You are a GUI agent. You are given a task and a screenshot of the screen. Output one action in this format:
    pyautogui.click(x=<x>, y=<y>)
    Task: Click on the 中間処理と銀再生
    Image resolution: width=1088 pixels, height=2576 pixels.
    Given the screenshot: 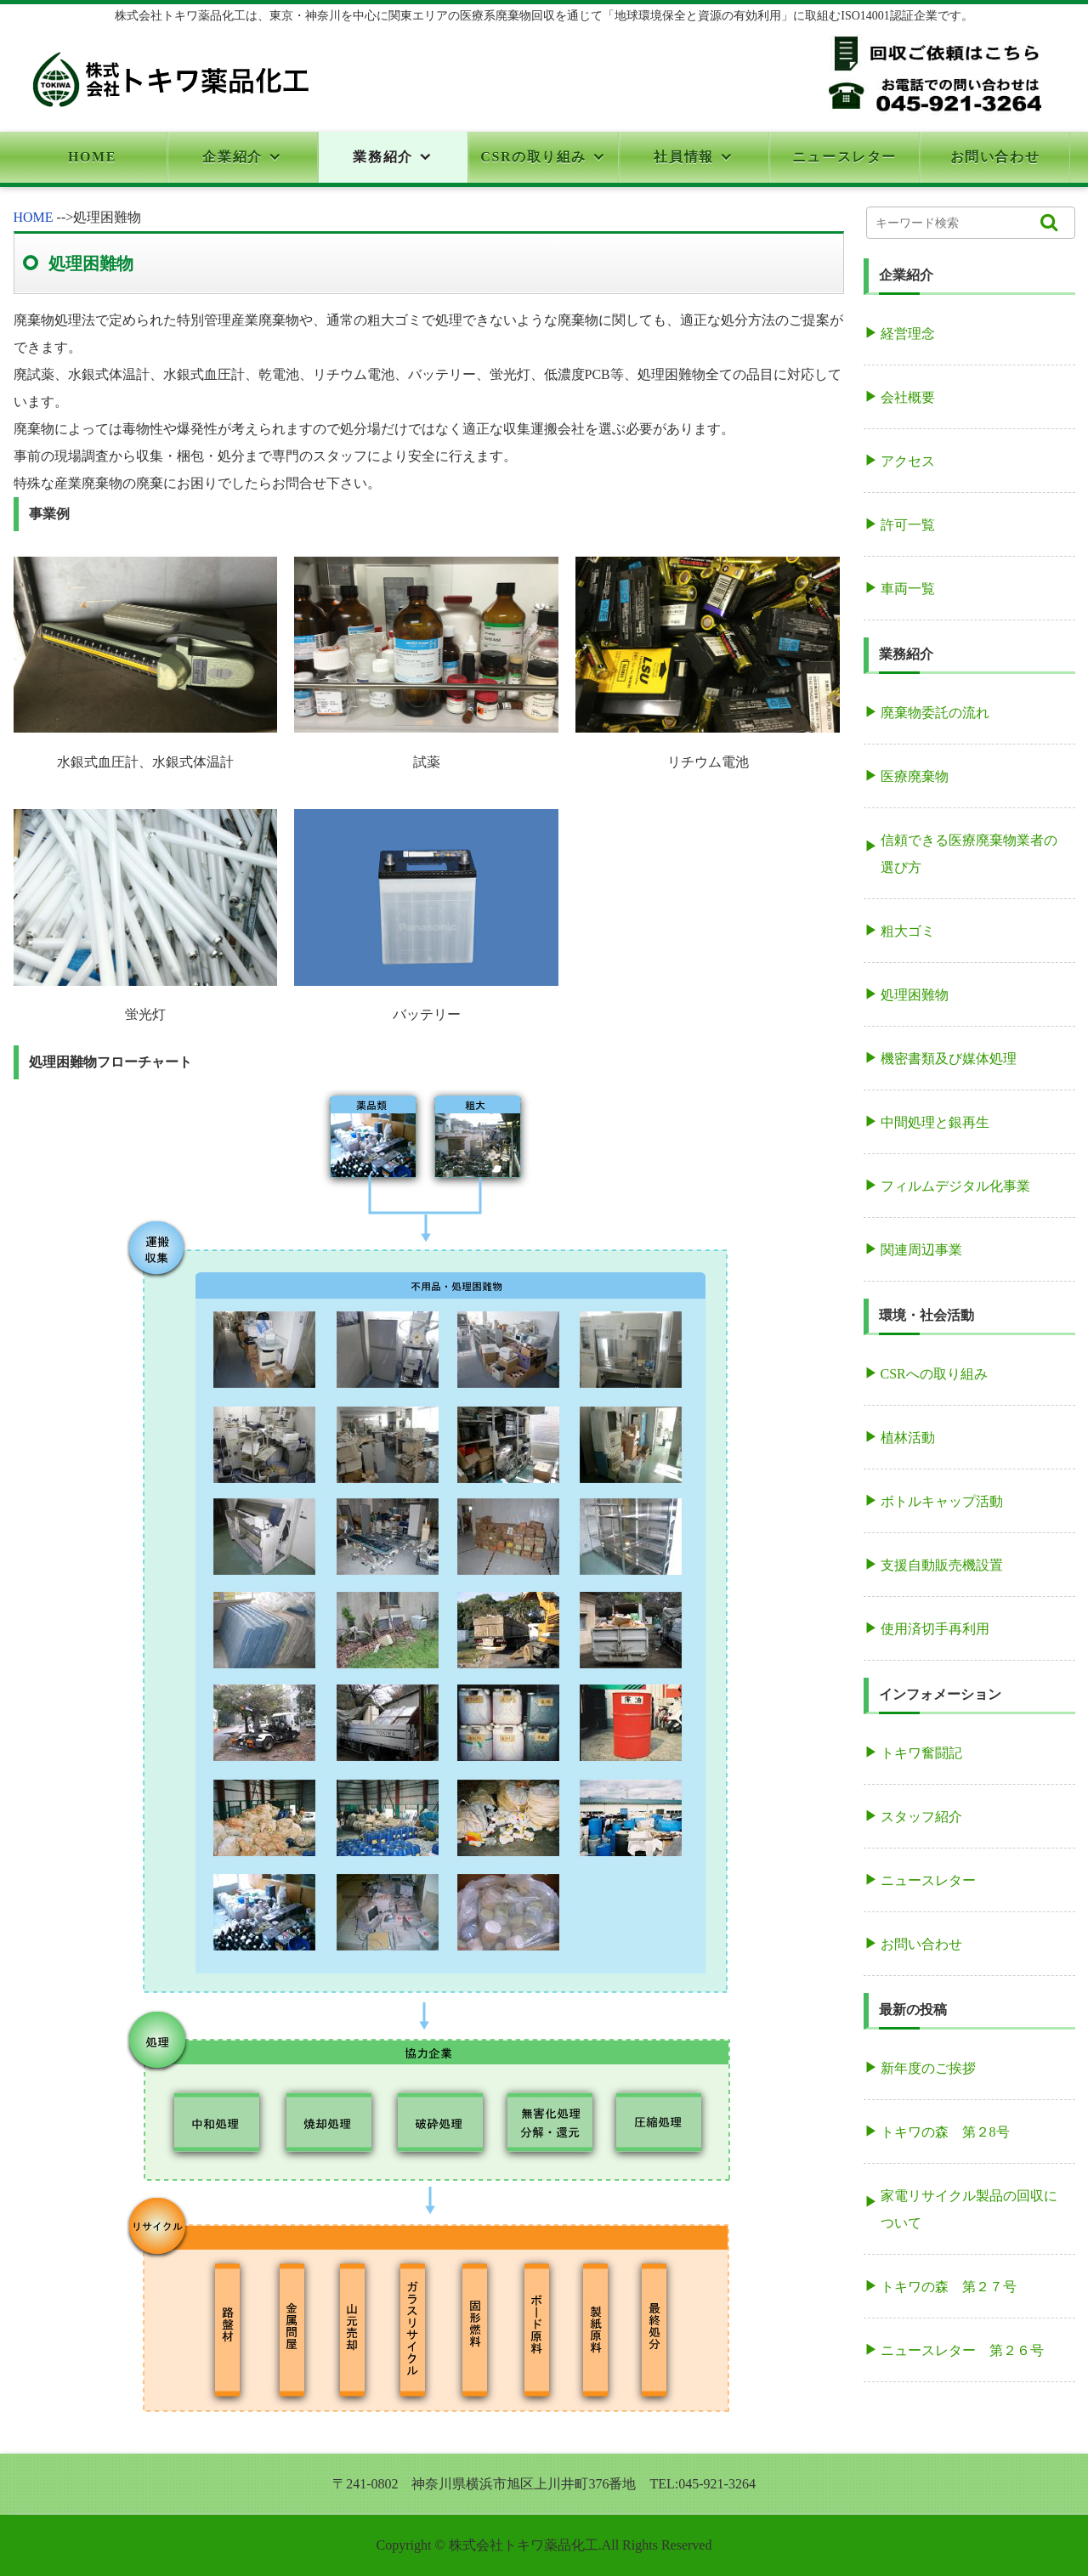 What is the action you would take?
    pyautogui.click(x=935, y=1122)
    